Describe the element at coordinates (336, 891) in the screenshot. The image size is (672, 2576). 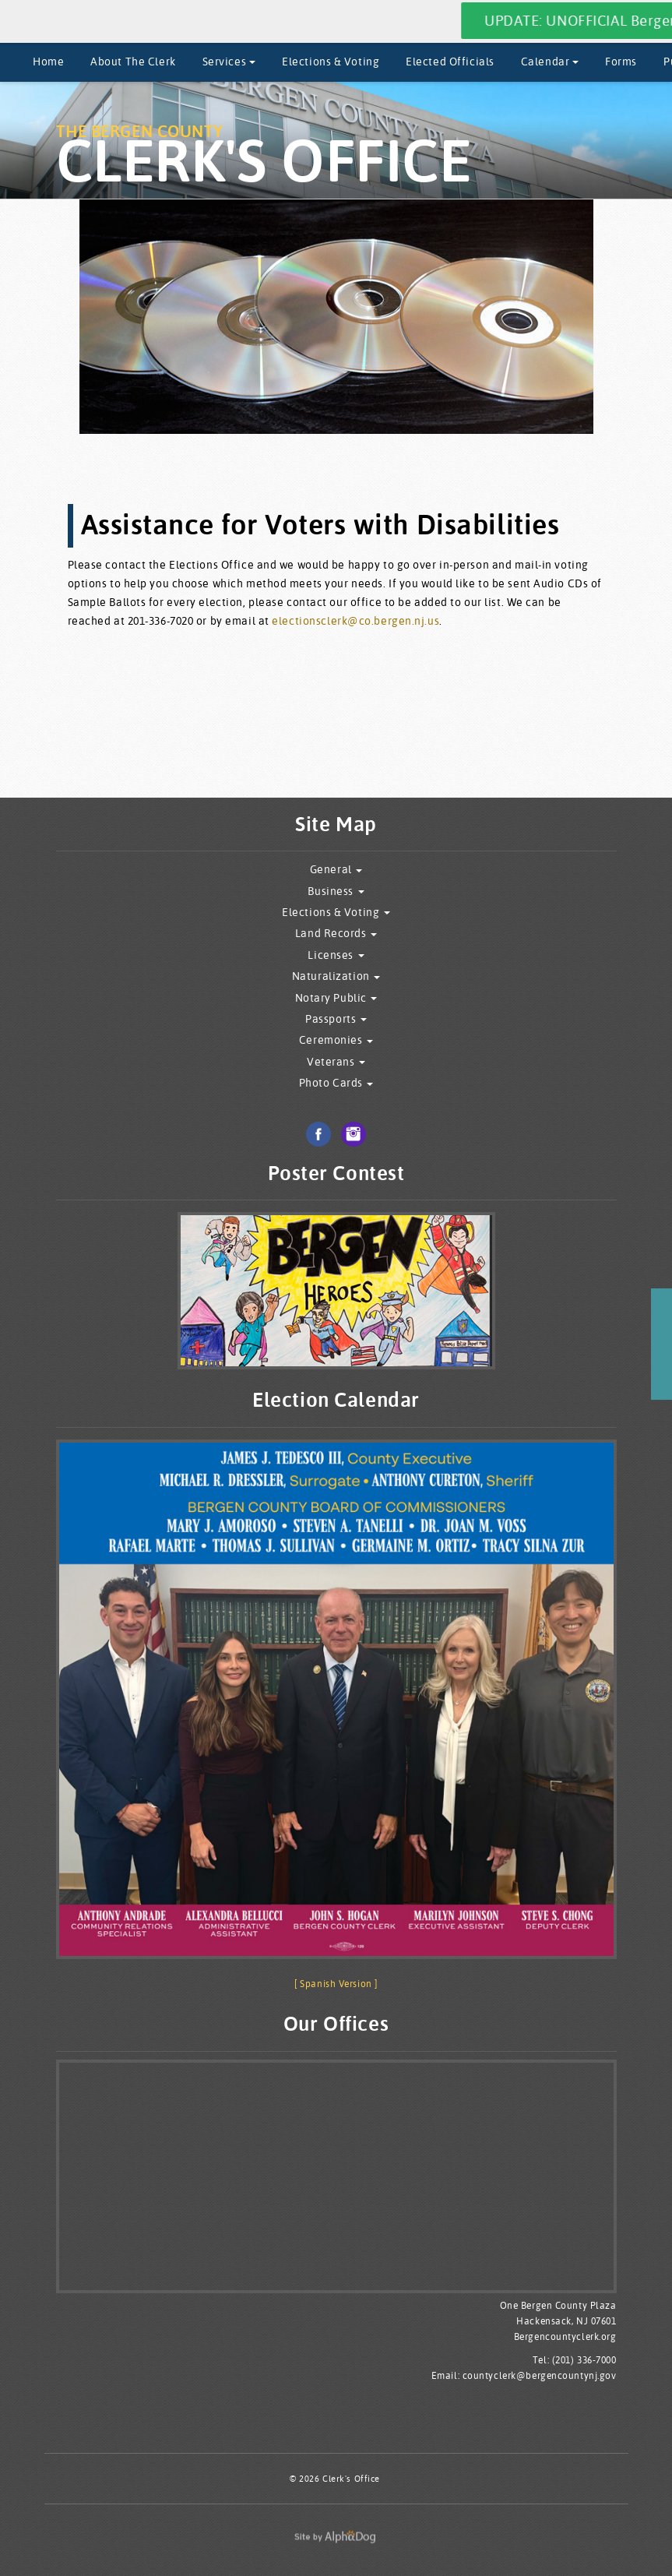
I see `Business` at that location.